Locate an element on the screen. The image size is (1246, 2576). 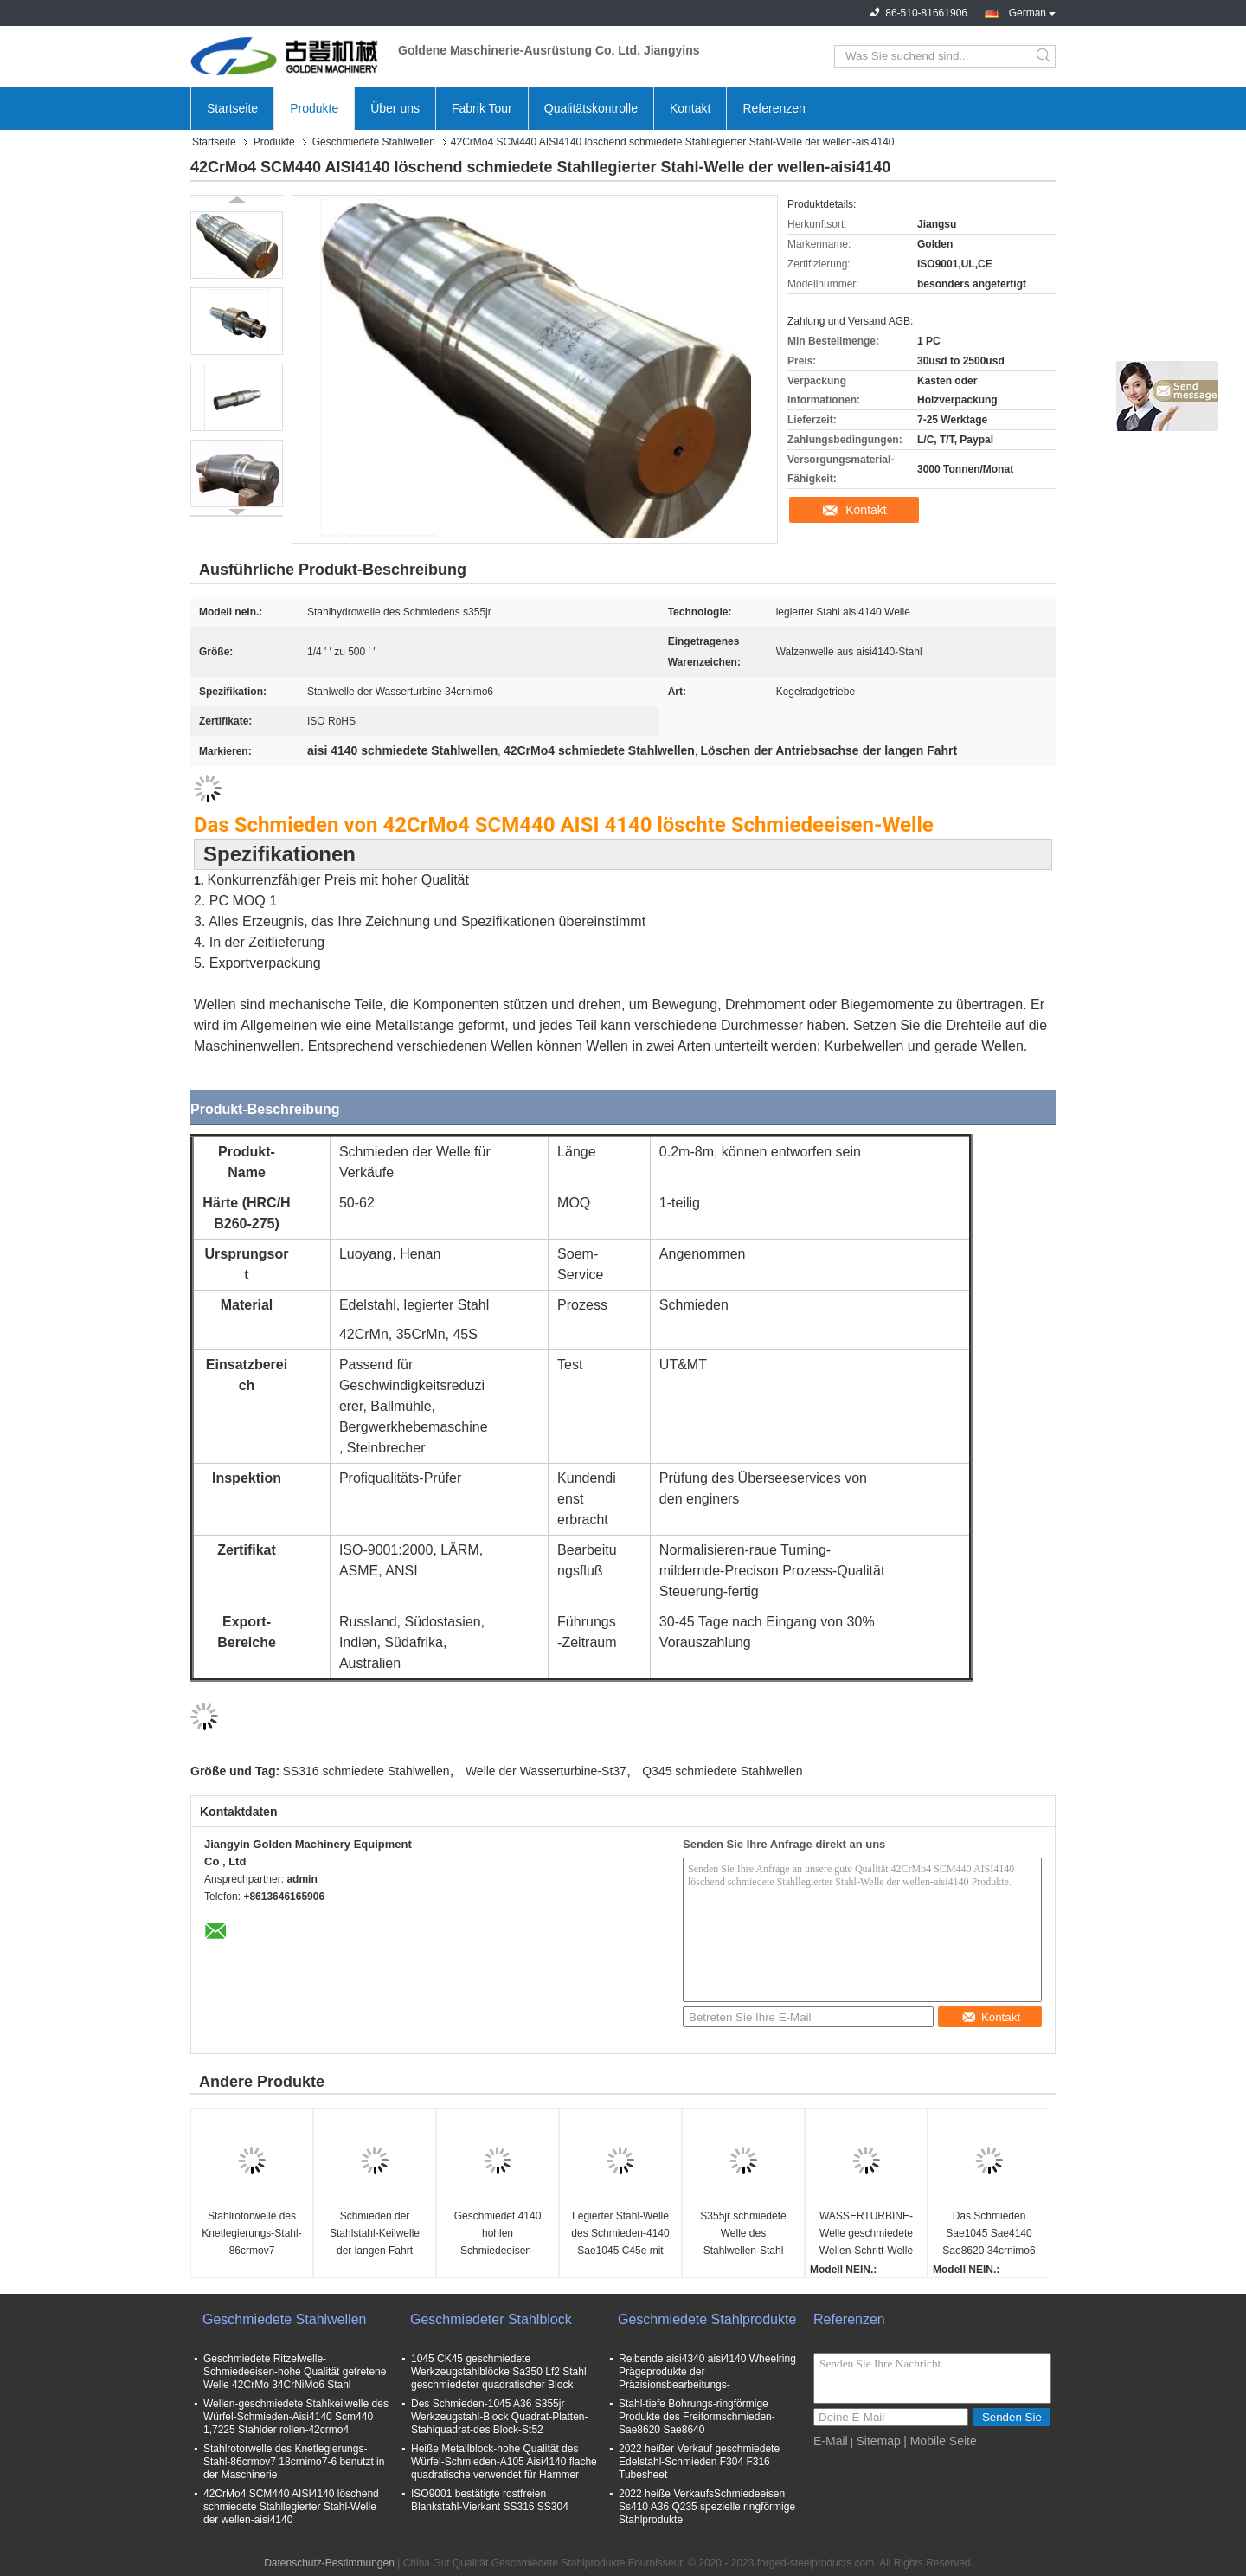
Wellen-geschmiedete Stahlkeilwelle des Würfel-Schmieden-Aisi4140 Scm440 1,7225 Stahlder rollen-42crmo4 is located at coordinates (296, 2417).